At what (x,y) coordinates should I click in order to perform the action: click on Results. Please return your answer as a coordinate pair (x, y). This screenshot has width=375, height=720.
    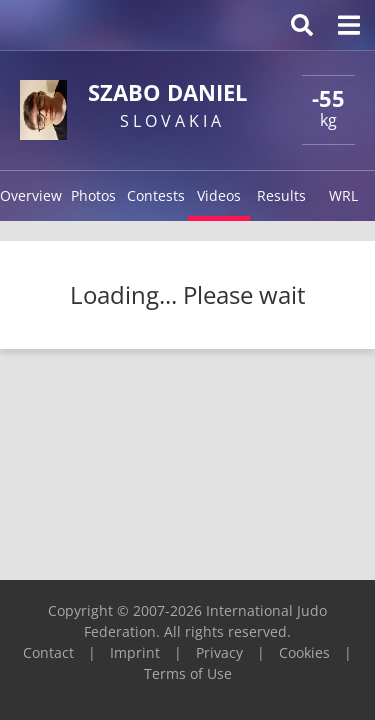
    Looking at the image, I should click on (281, 195).